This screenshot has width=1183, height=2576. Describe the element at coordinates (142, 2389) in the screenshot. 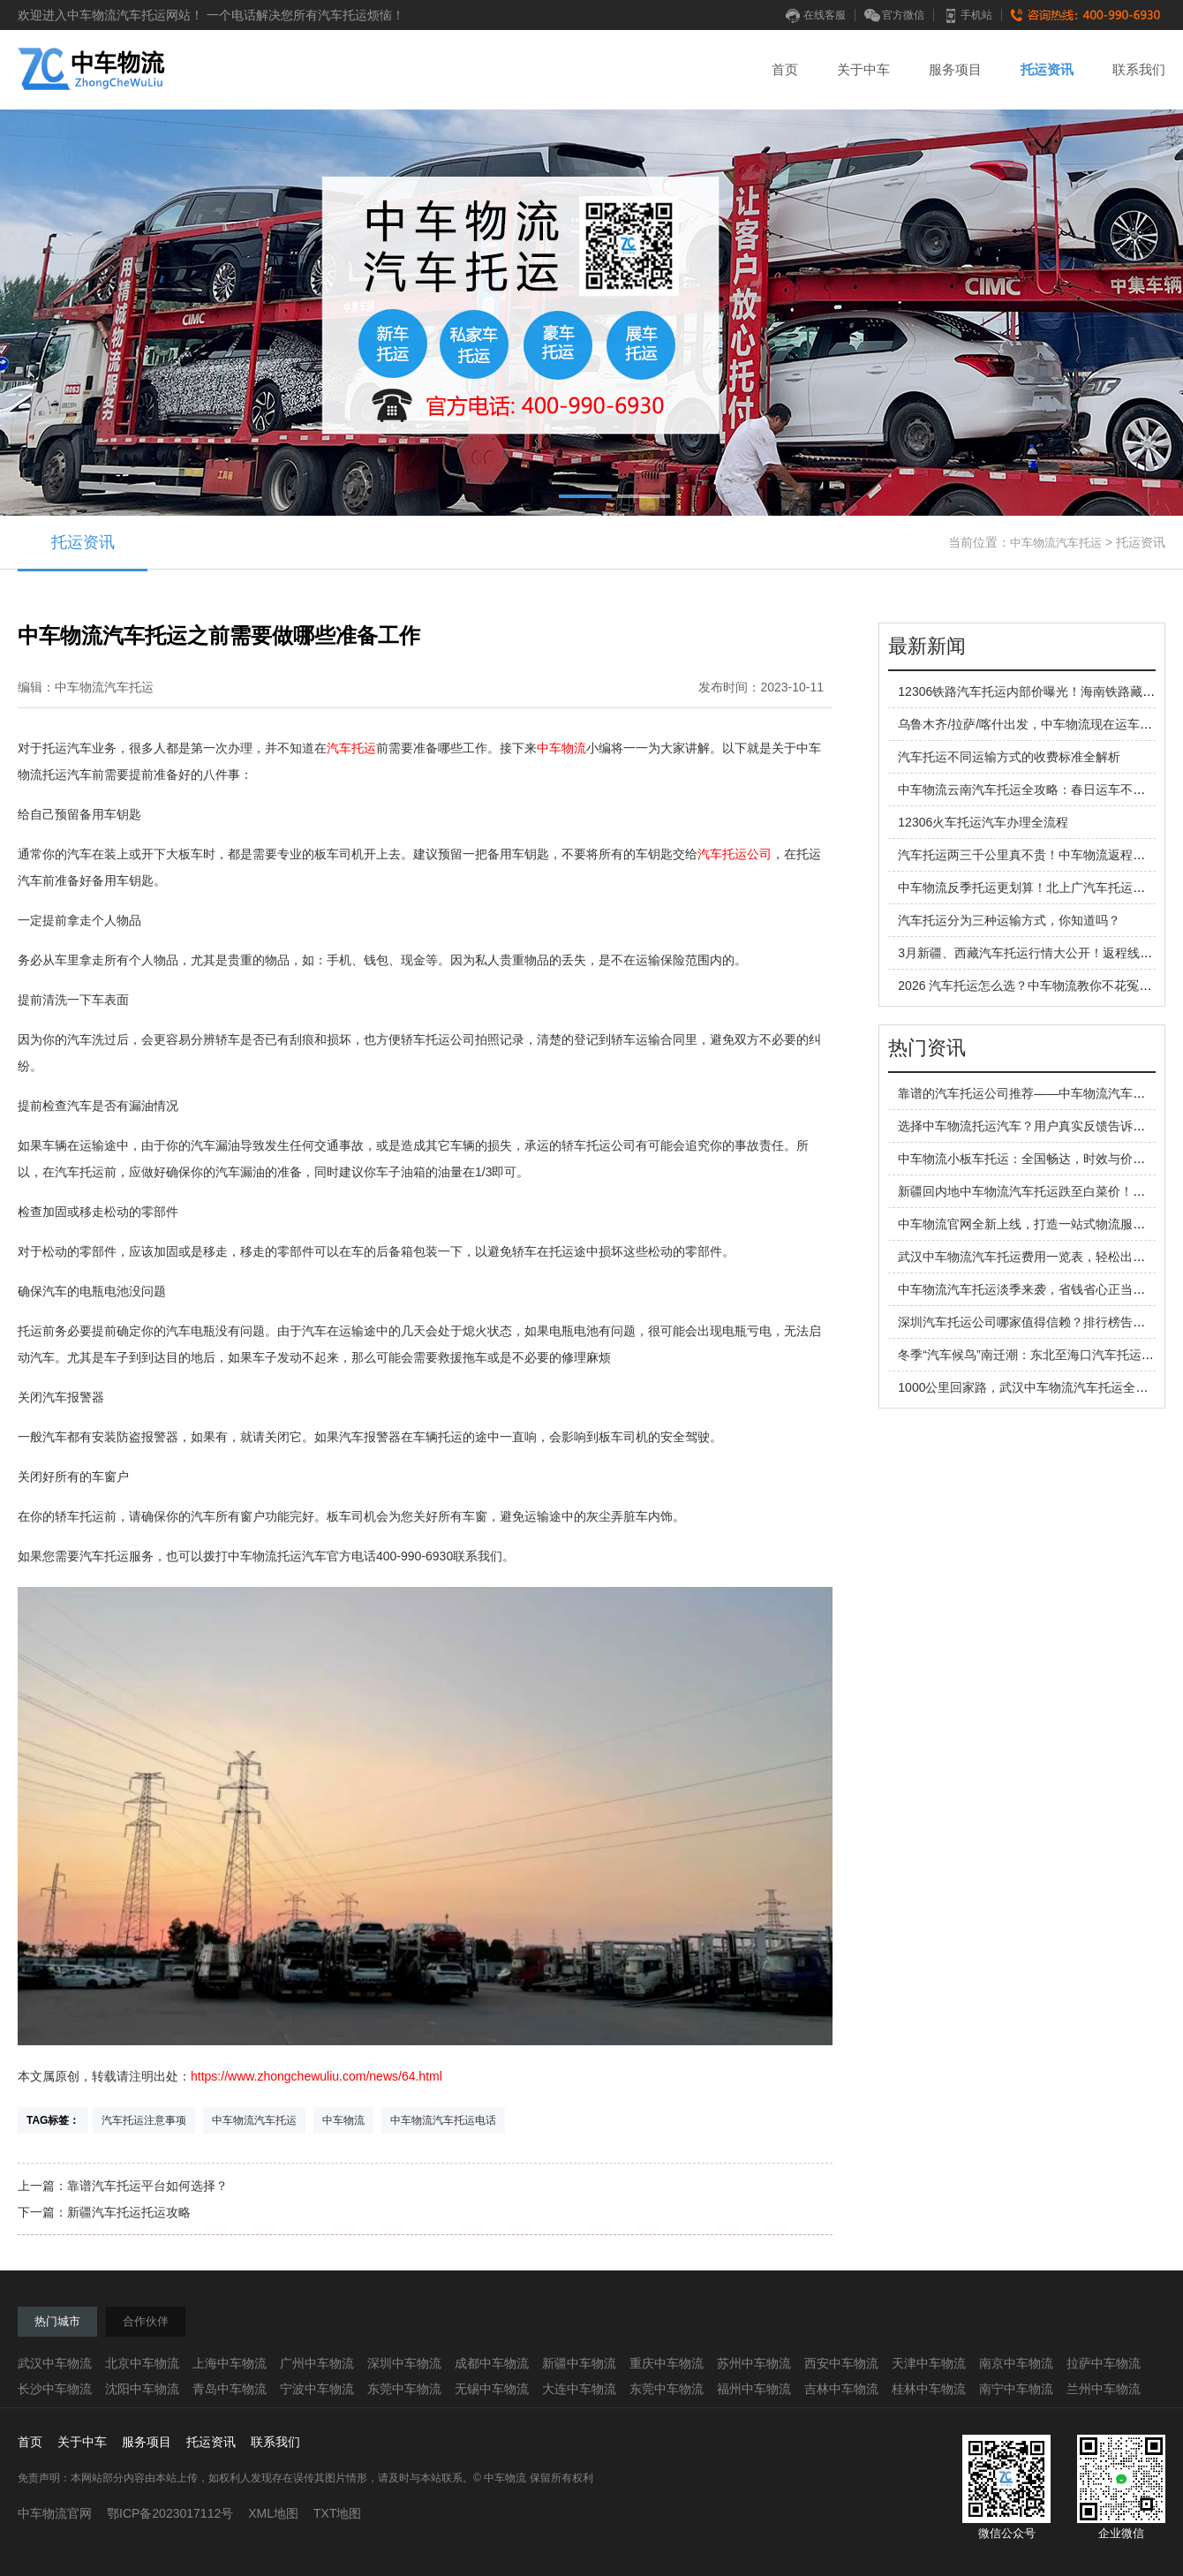

I see `沈阳中车物流` at that location.